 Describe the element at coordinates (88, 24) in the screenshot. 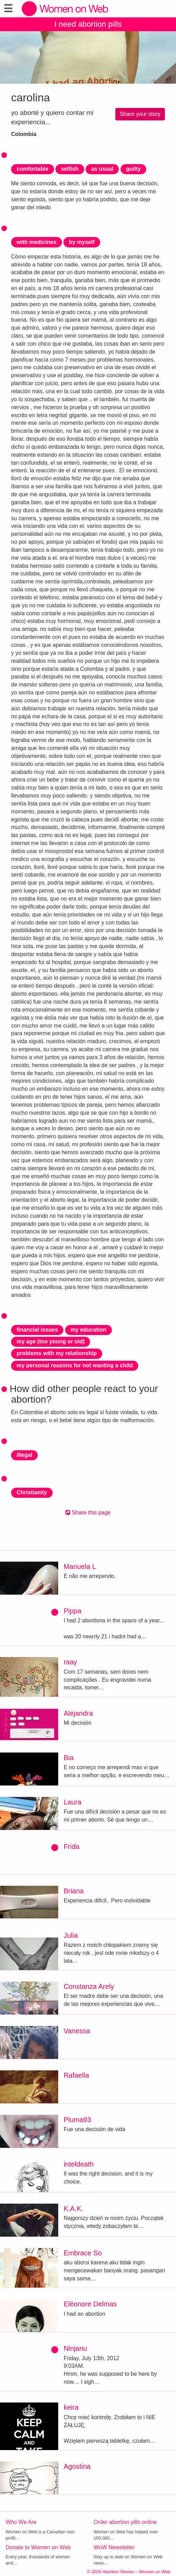

I see `I need abortion pills` at that location.